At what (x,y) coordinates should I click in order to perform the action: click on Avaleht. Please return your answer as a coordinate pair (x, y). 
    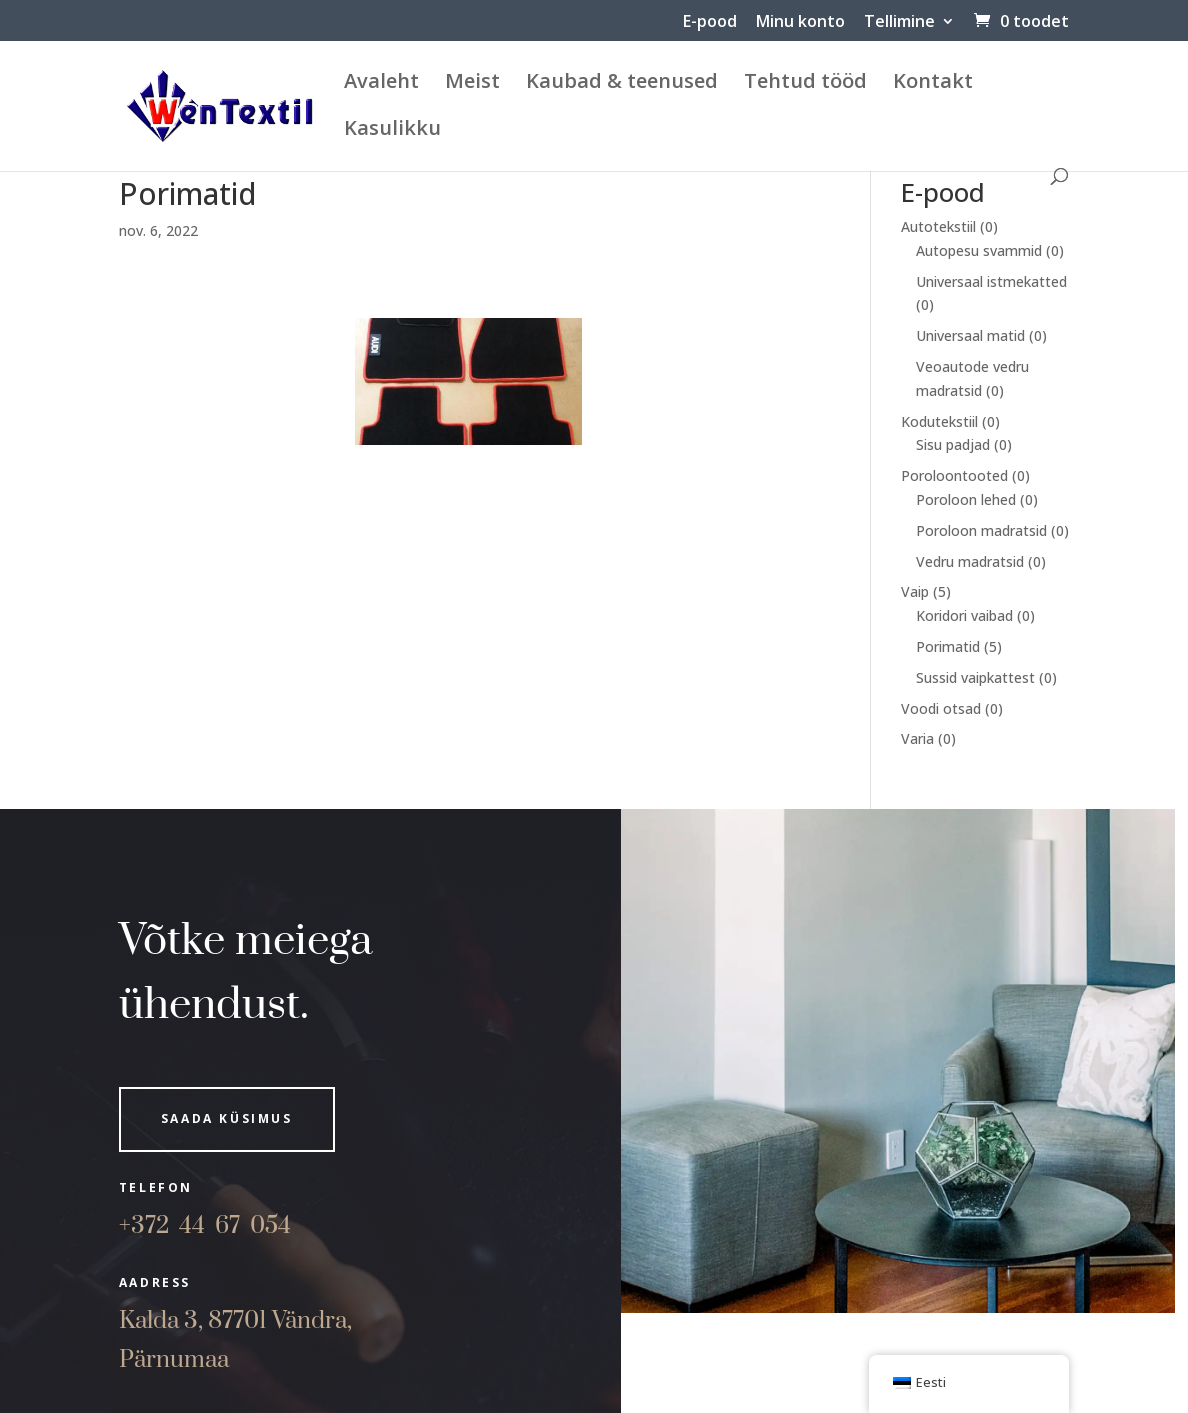
    Looking at the image, I should click on (381, 84).